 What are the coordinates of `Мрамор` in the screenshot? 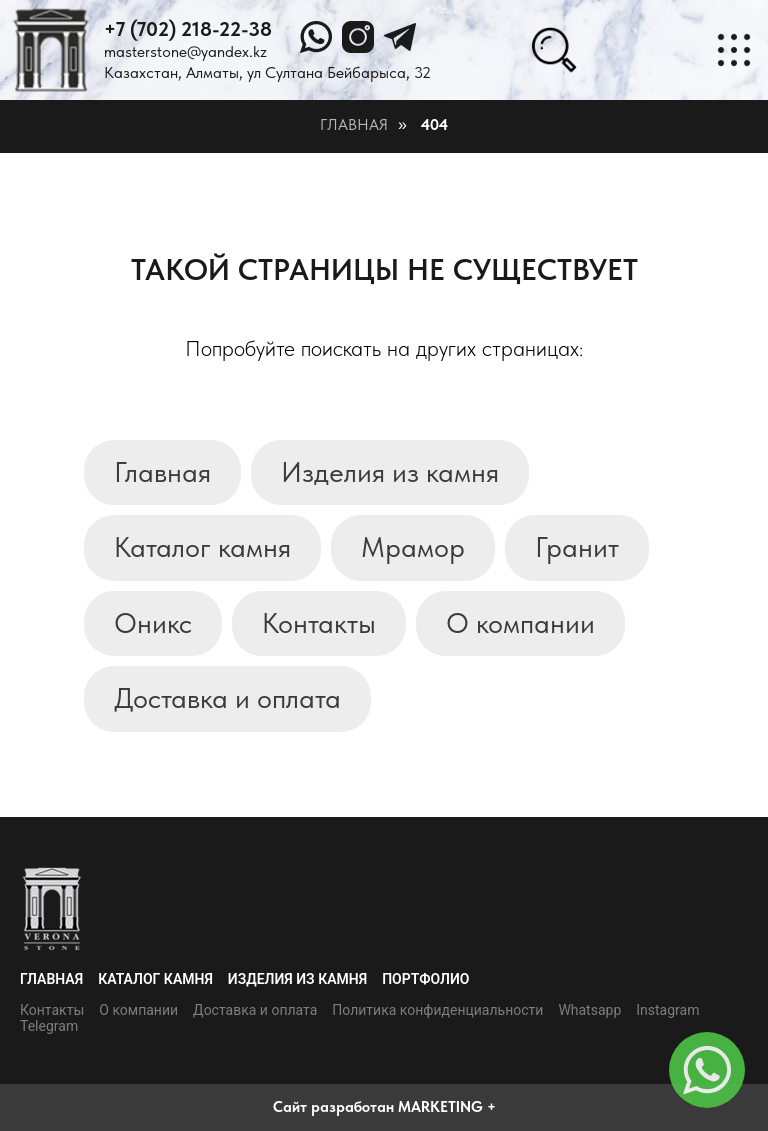 It's located at (413, 547).